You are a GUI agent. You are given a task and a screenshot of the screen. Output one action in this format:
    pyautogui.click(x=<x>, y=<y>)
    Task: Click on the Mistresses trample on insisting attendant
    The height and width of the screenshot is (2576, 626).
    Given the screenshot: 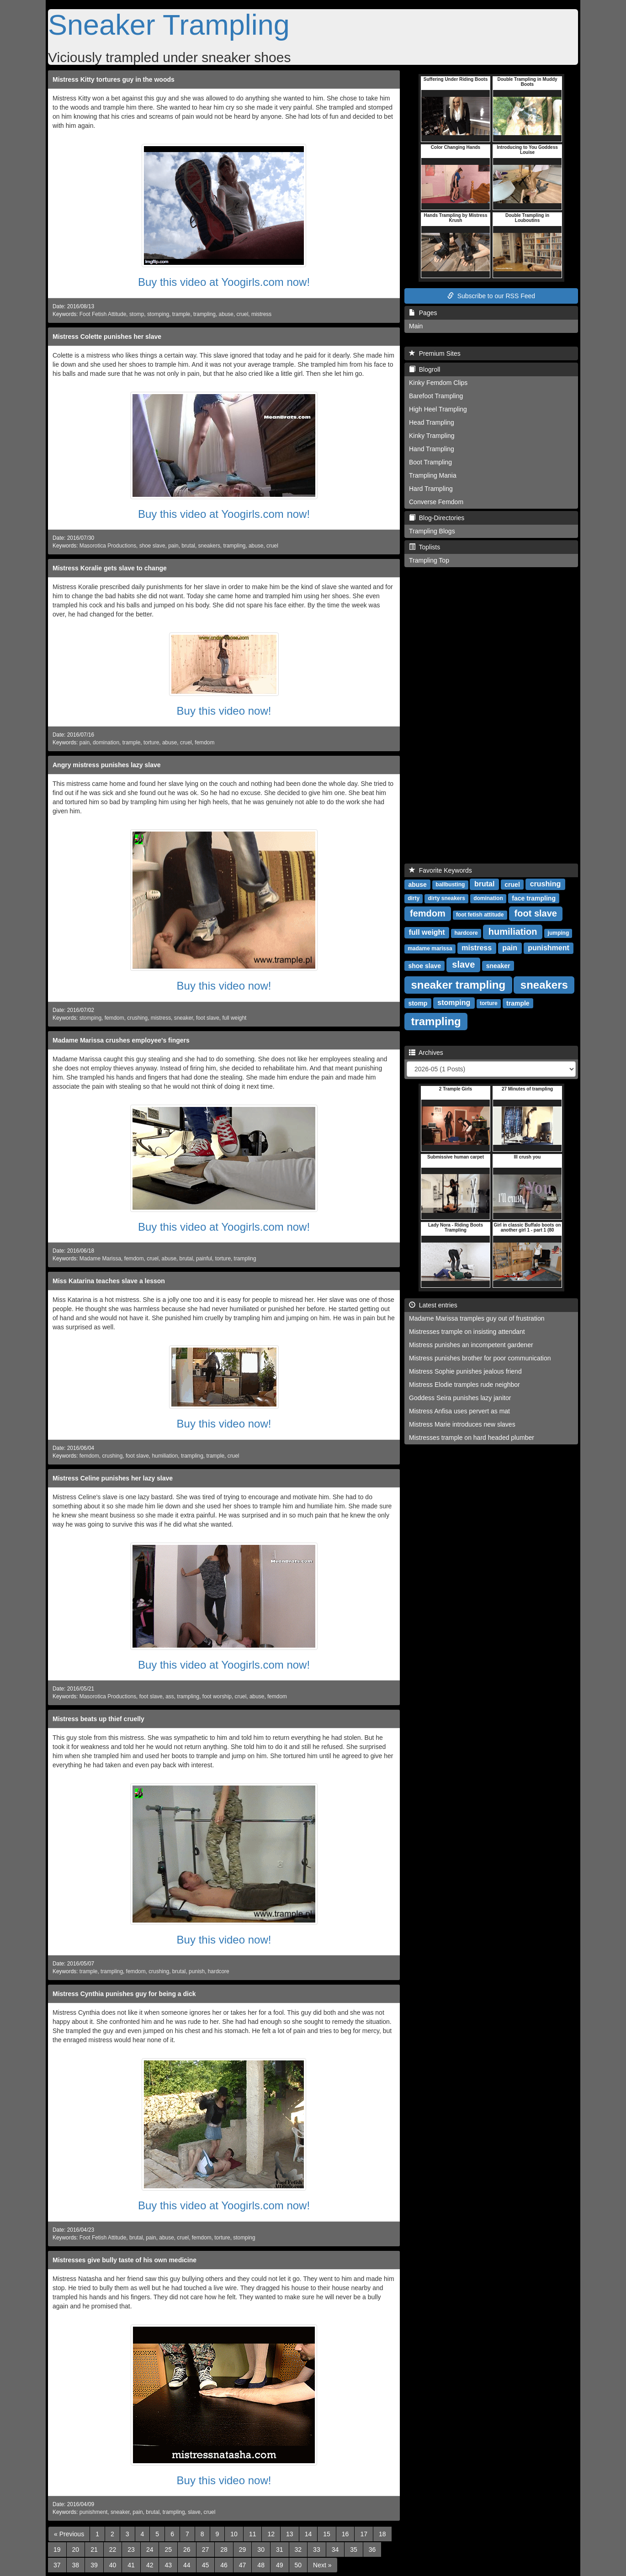 What is the action you would take?
    pyautogui.click(x=467, y=1331)
    